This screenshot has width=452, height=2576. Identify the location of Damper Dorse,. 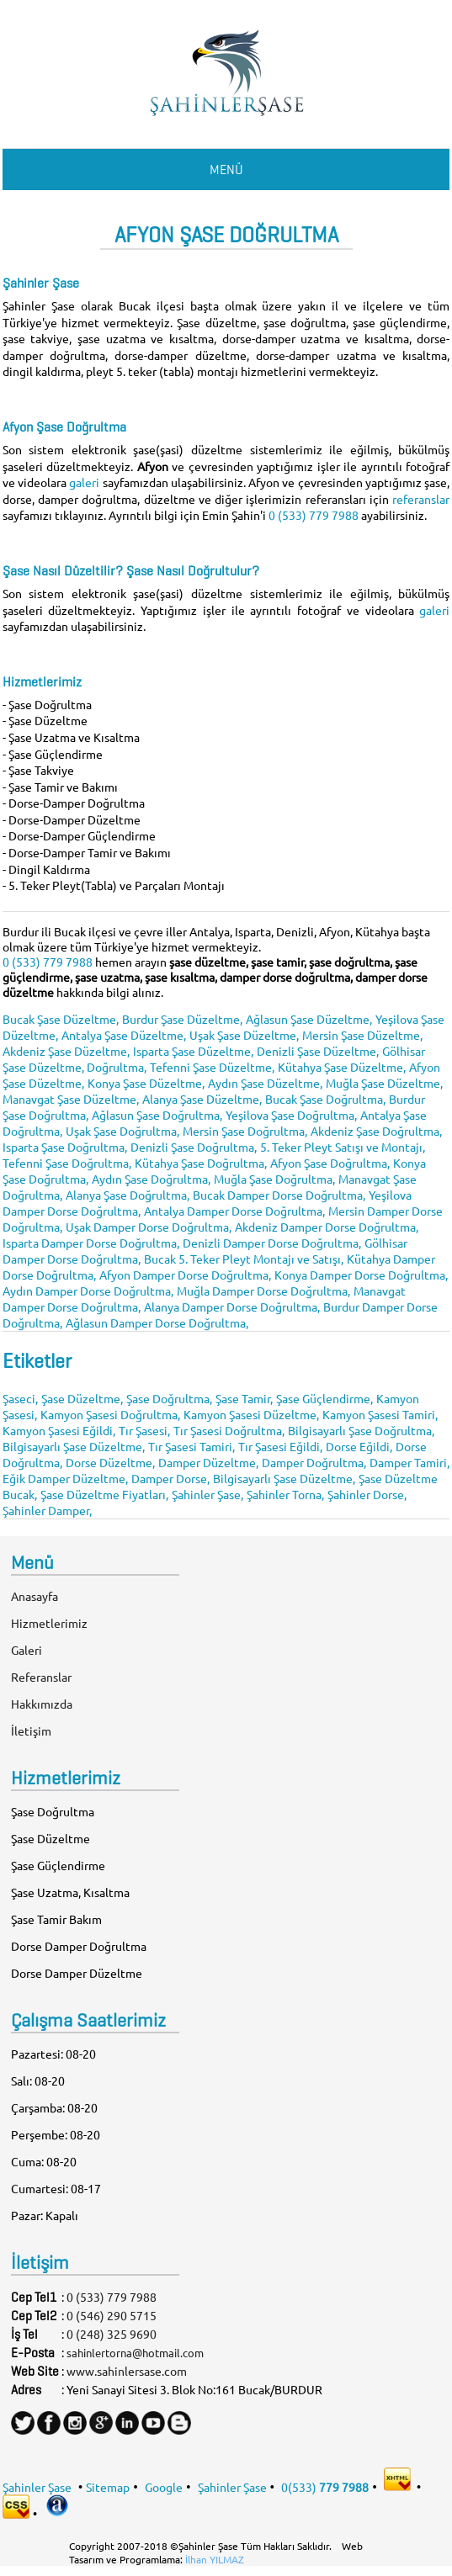
(170, 1478).